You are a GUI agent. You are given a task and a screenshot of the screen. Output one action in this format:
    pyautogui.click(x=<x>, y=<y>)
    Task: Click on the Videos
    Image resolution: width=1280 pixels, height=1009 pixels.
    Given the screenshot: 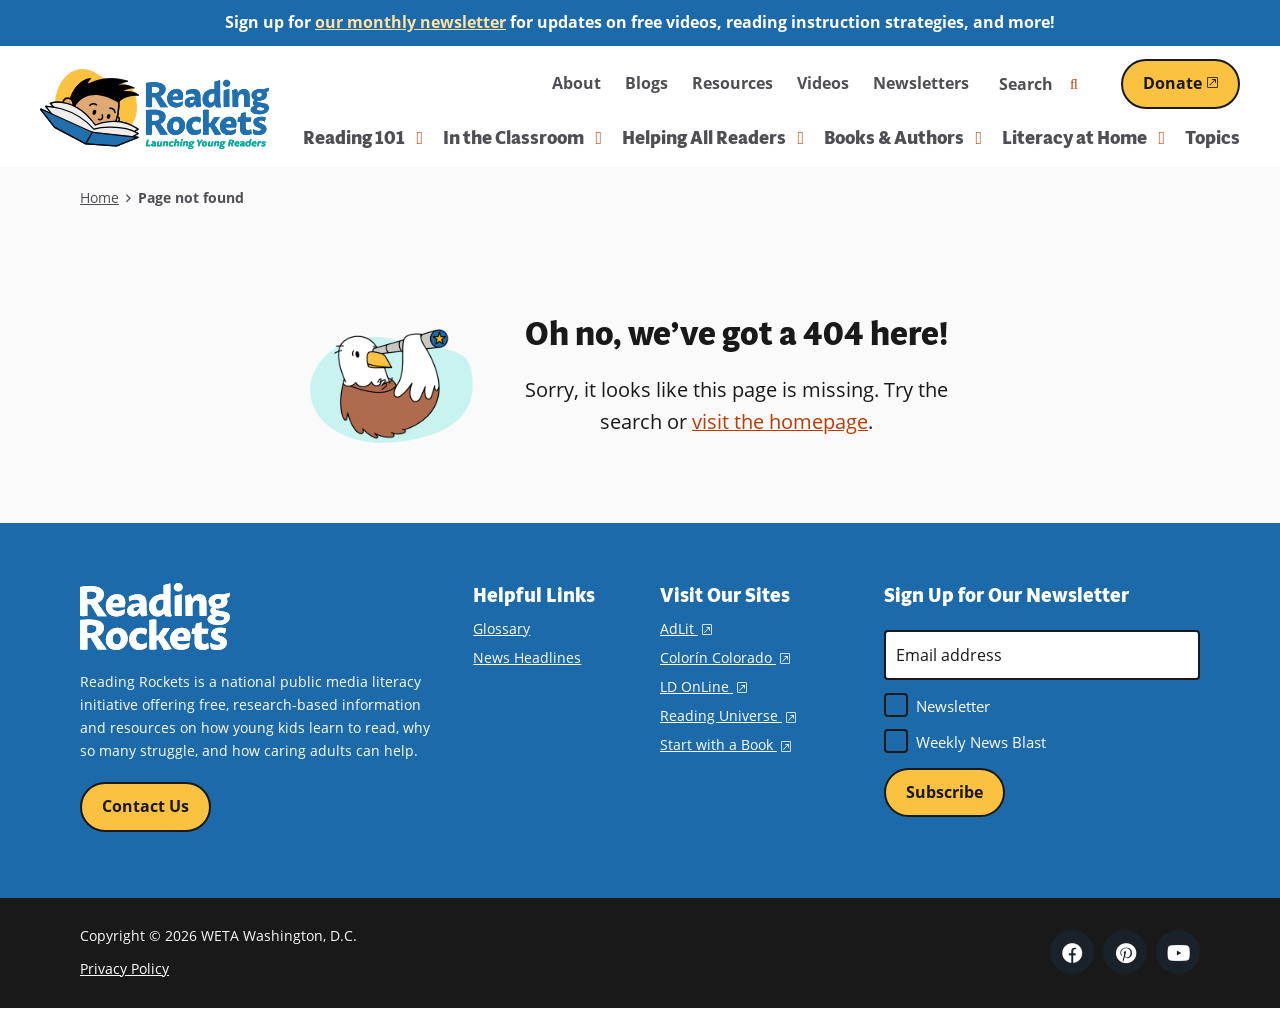 What is the action you would take?
    pyautogui.click(x=823, y=83)
    